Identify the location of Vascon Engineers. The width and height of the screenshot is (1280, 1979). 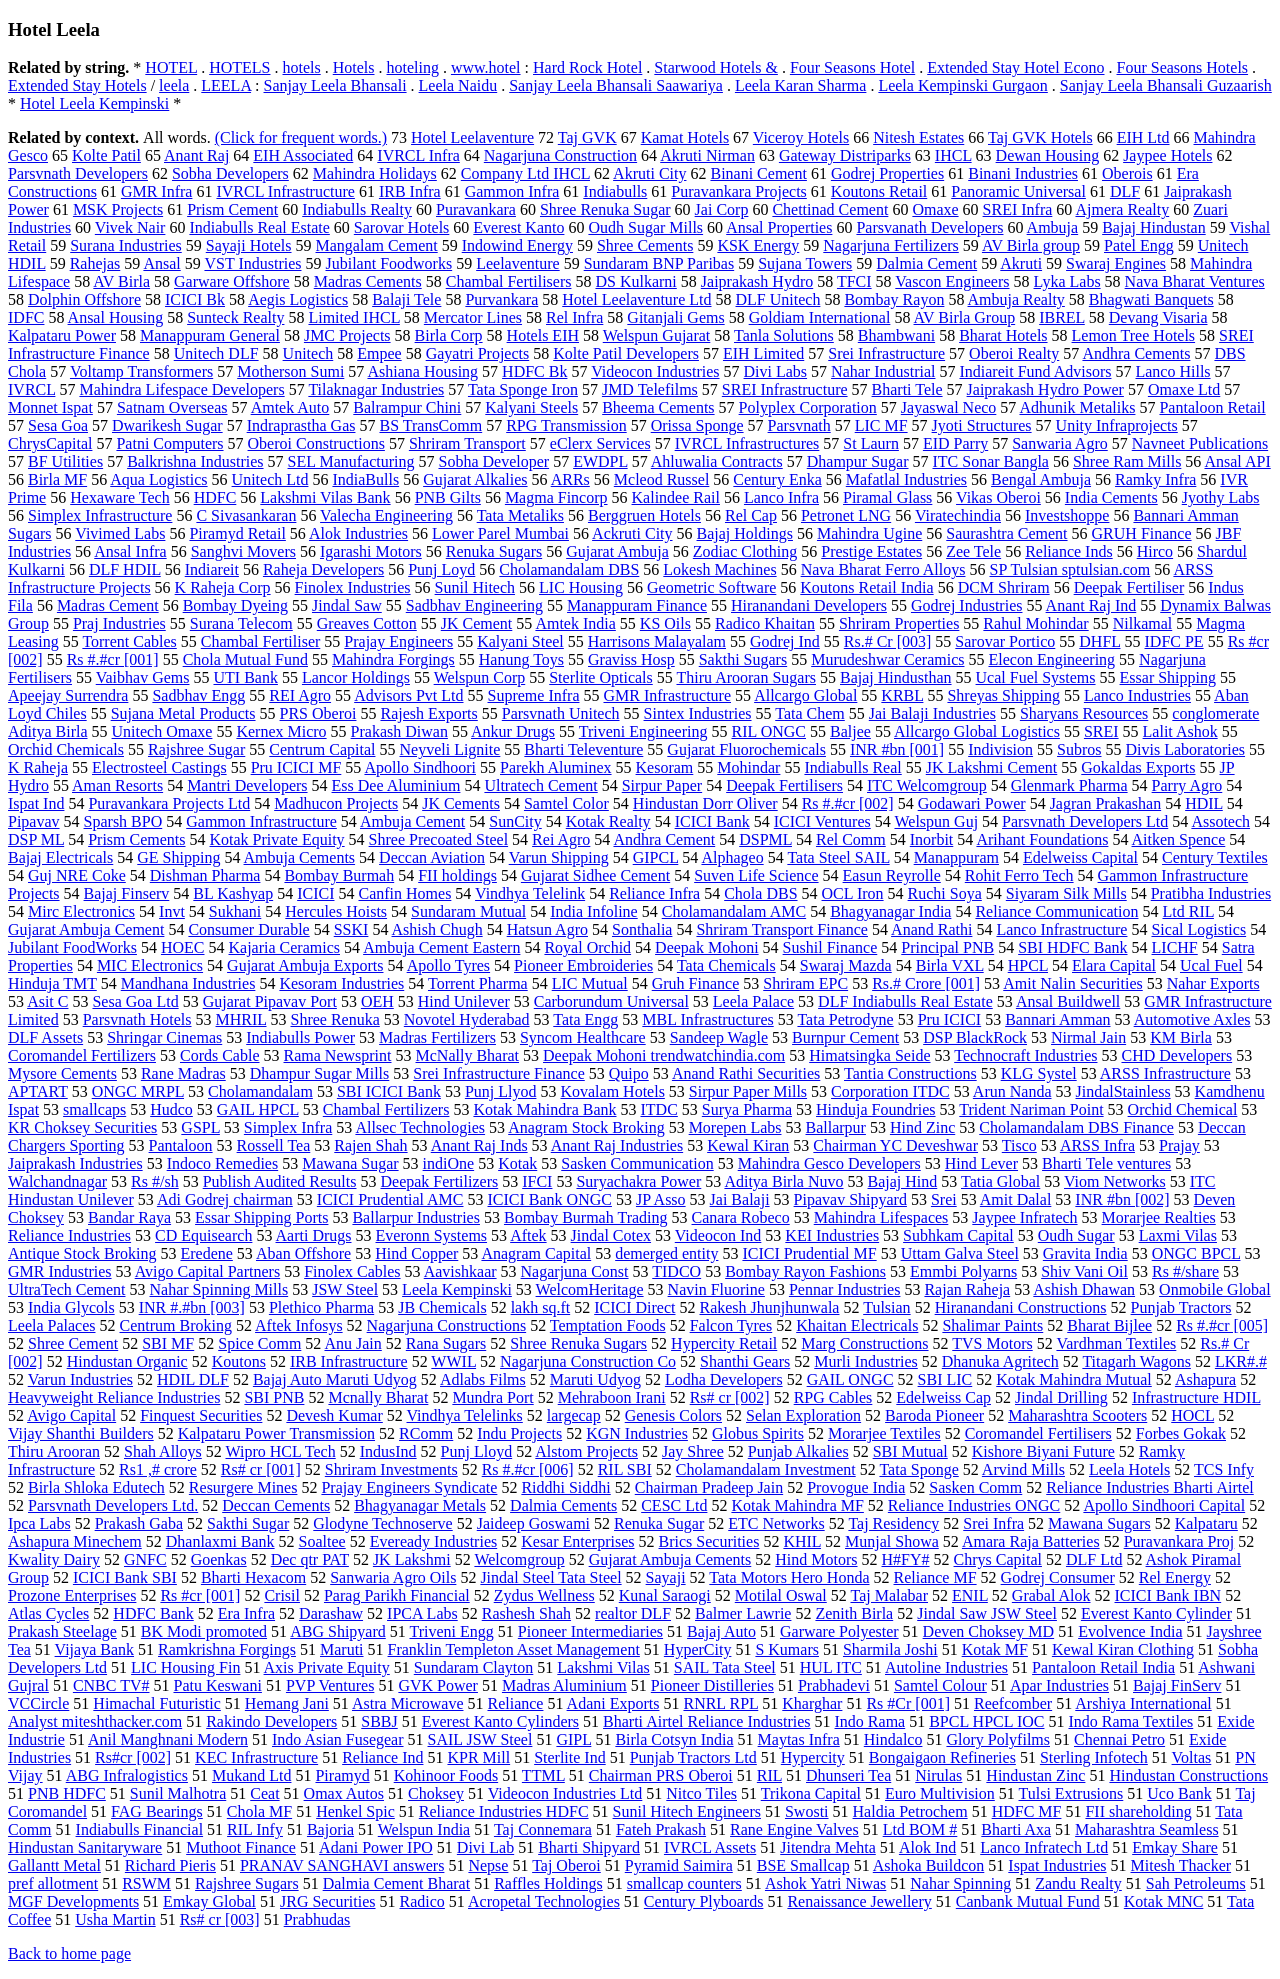
(952, 281).